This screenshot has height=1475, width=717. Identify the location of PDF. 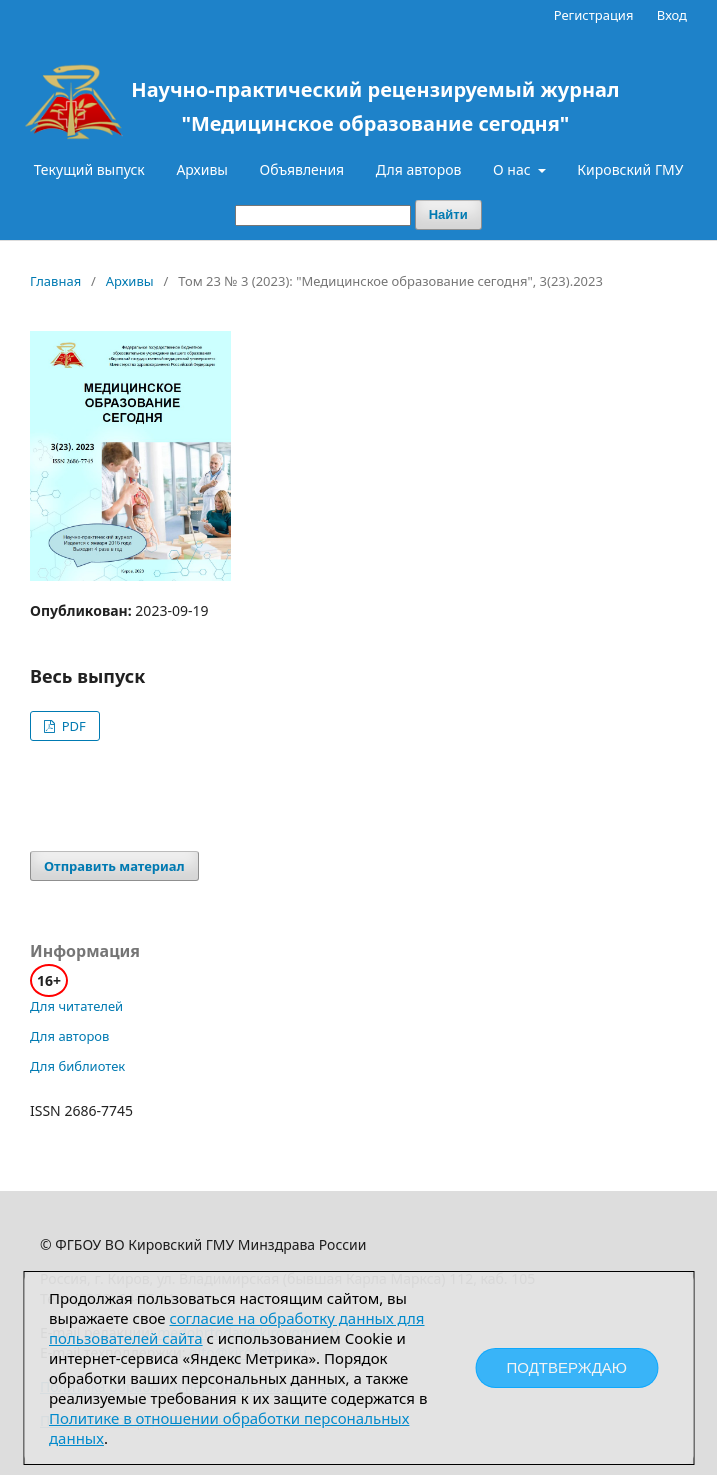
(71, 726).